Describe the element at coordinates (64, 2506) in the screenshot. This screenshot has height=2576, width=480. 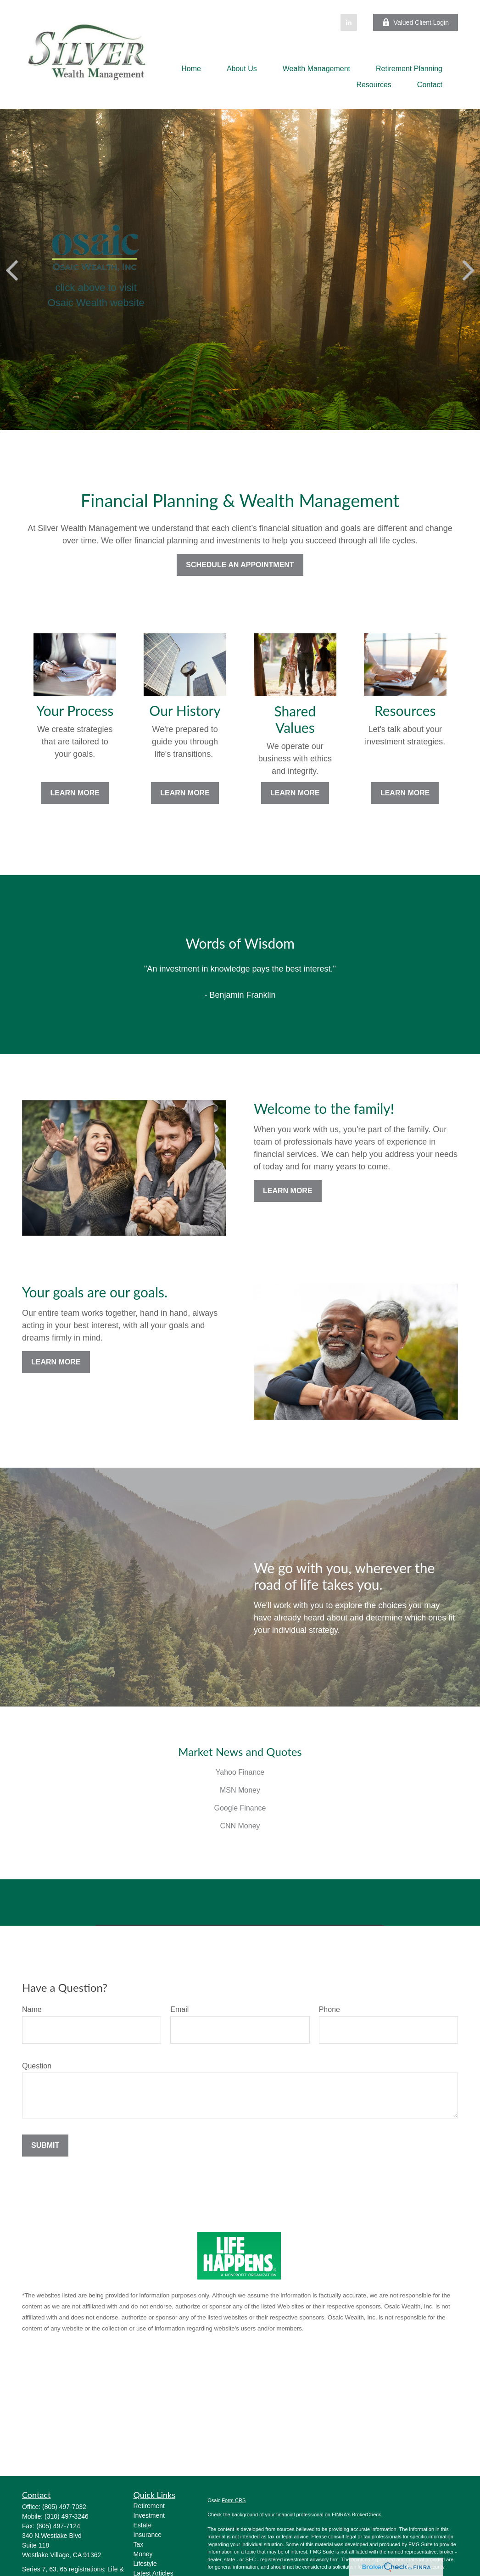
I see `(805) 497-7032` at that location.